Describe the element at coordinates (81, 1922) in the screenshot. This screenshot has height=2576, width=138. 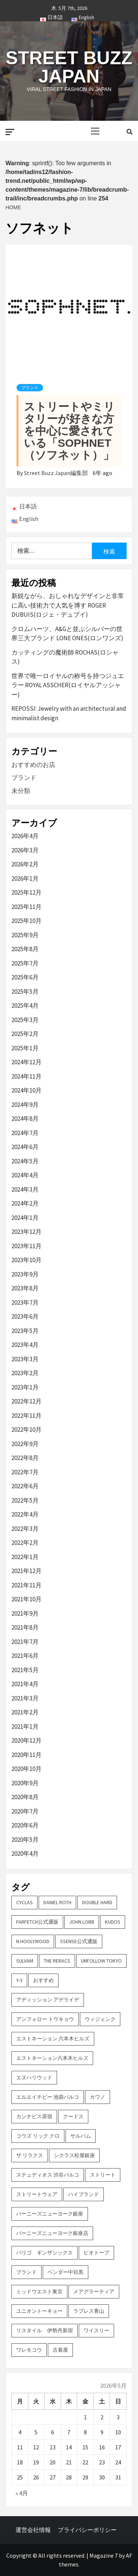
I see `John Lobb [John Lobb (2個の項目)]` at that location.